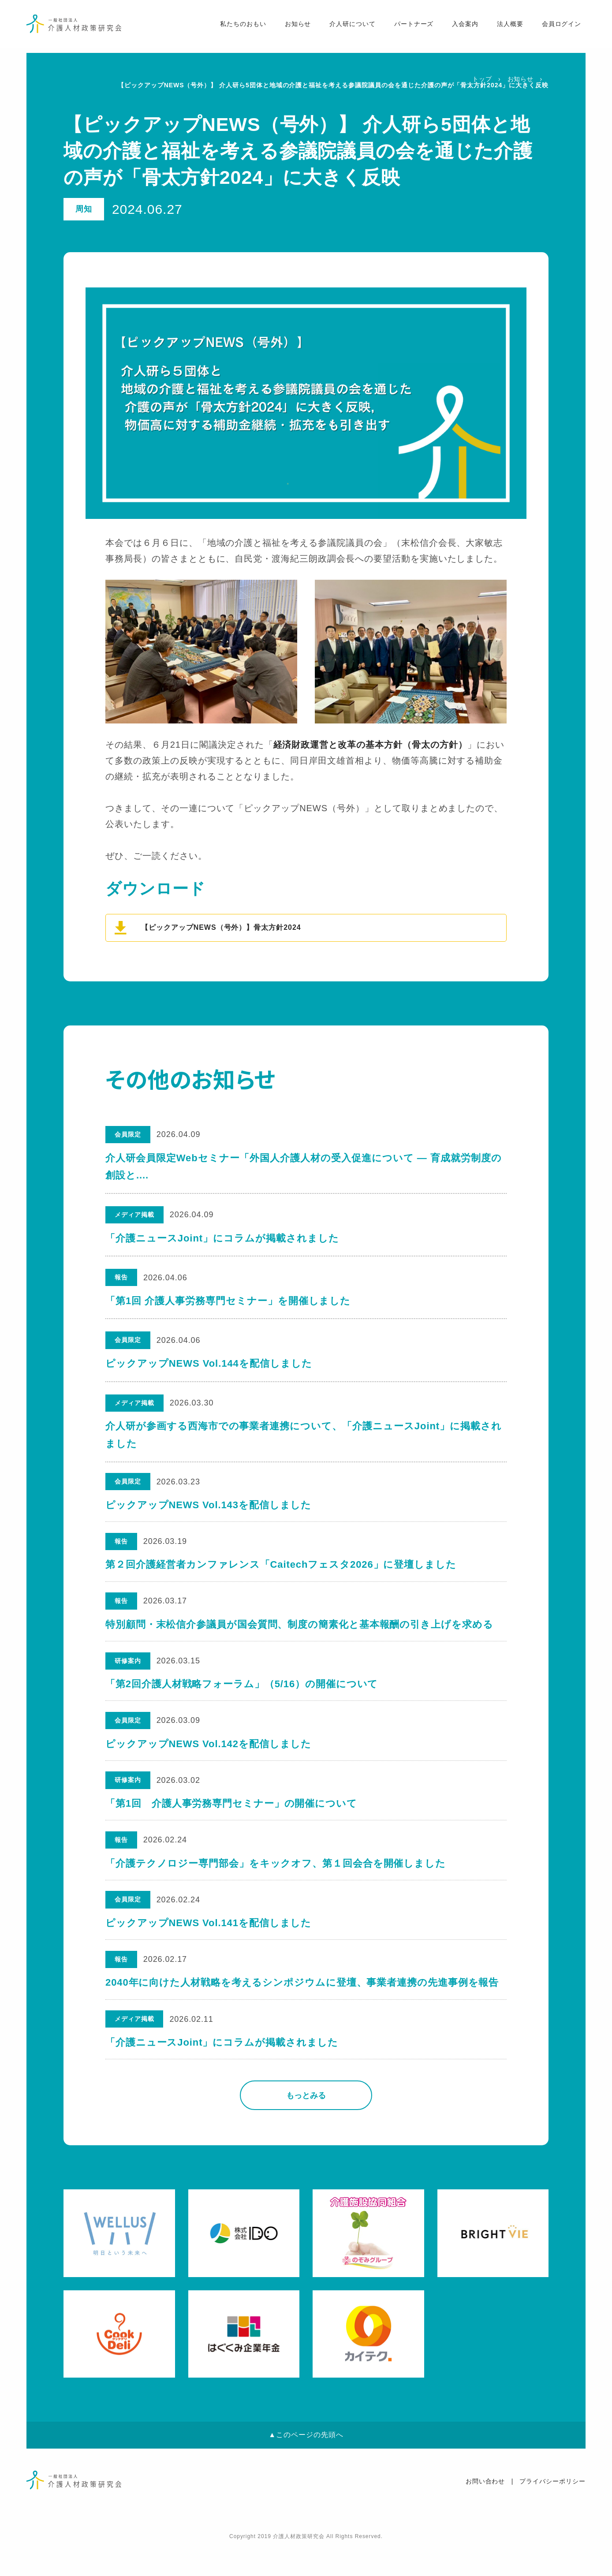 This screenshot has height=2576, width=612. Describe the element at coordinates (505, 26) in the screenshot. I see `法人概要` at that location.